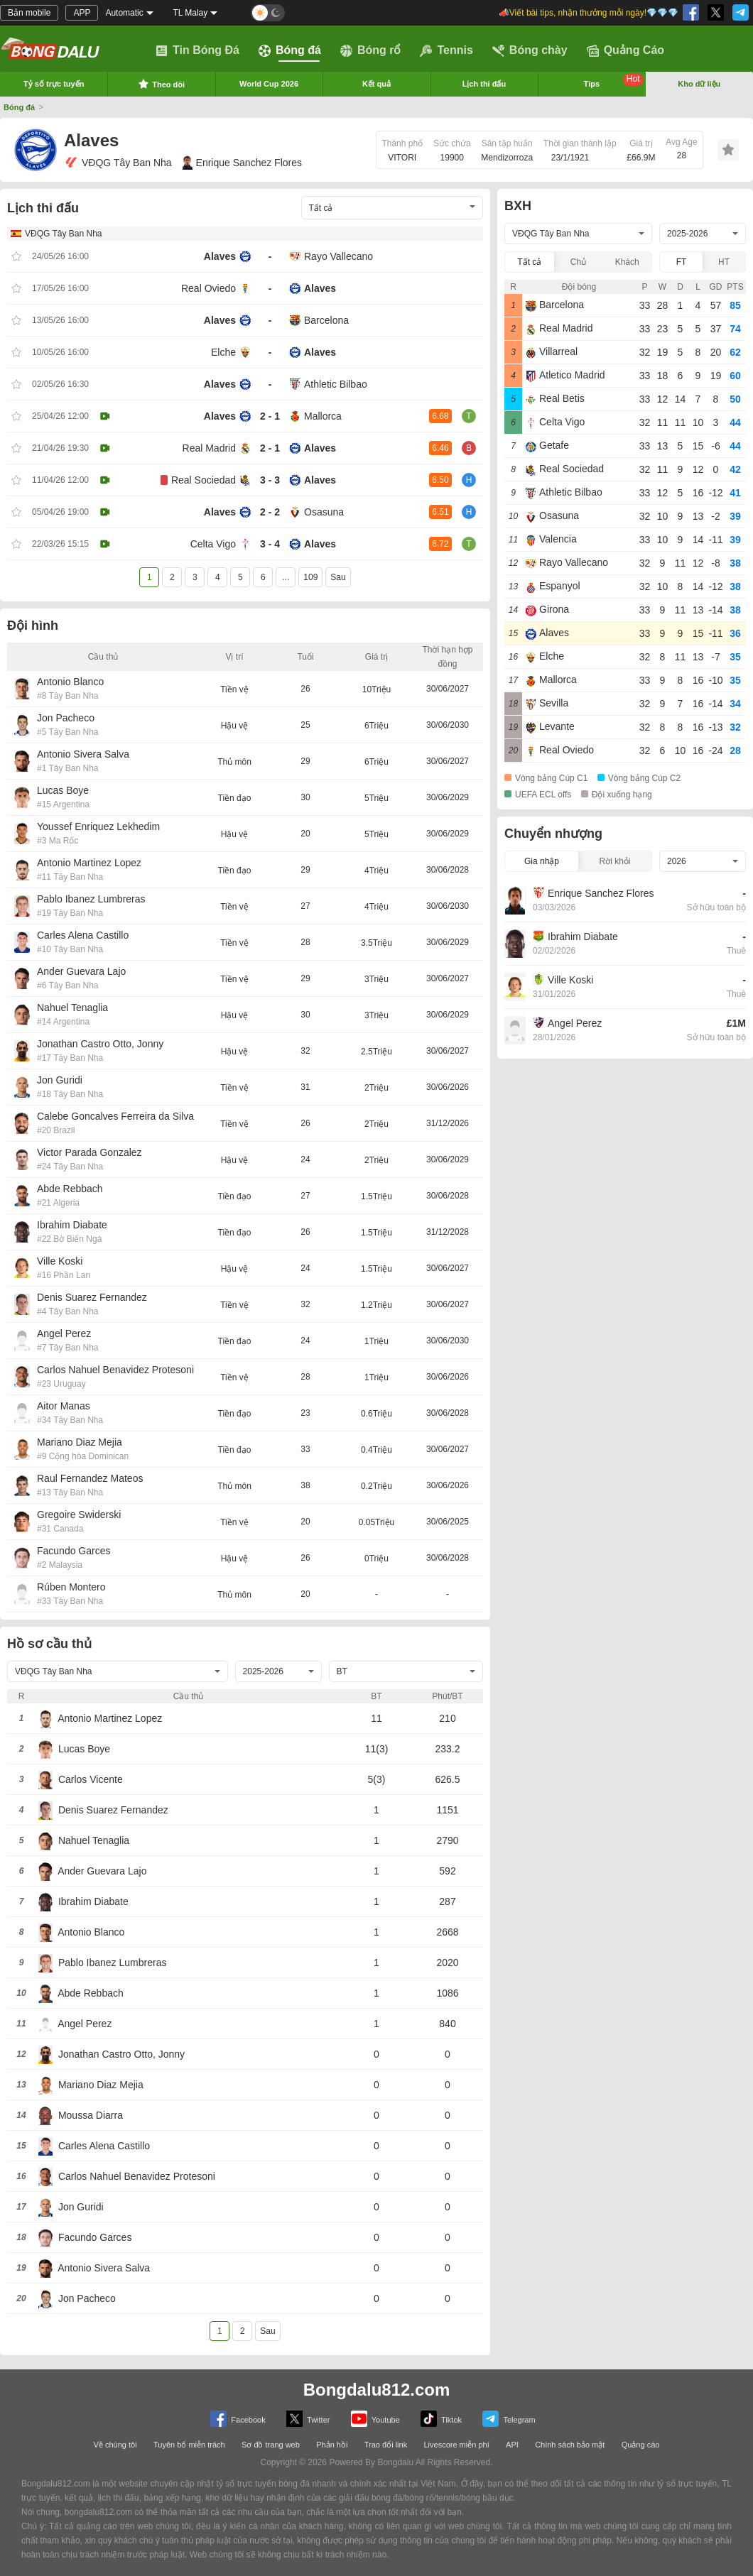  I want to click on Bóng chày, so click(530, 50).